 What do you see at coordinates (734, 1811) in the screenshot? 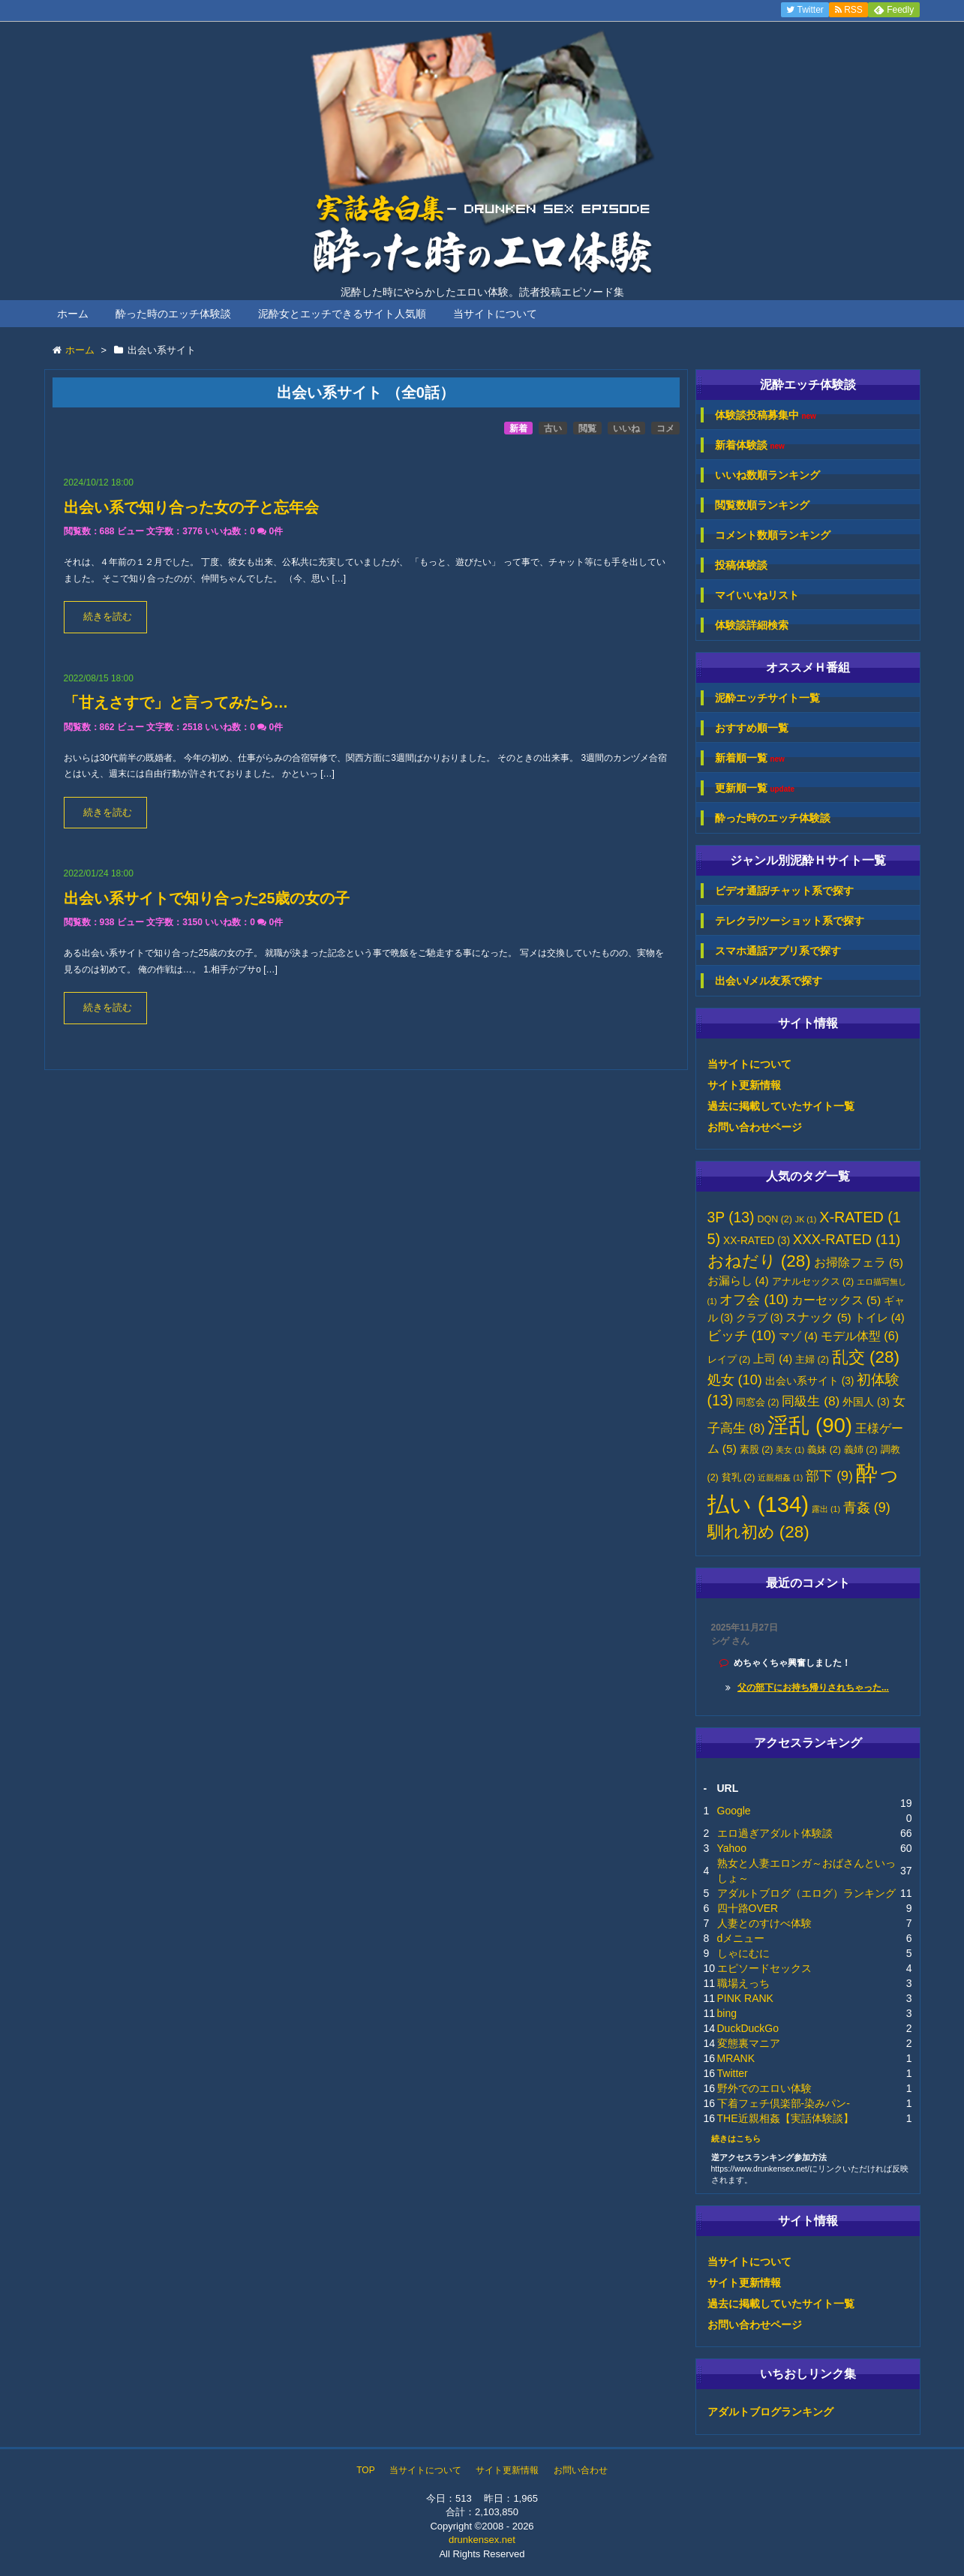
I see `Google` at bounding box center [734, 1811].